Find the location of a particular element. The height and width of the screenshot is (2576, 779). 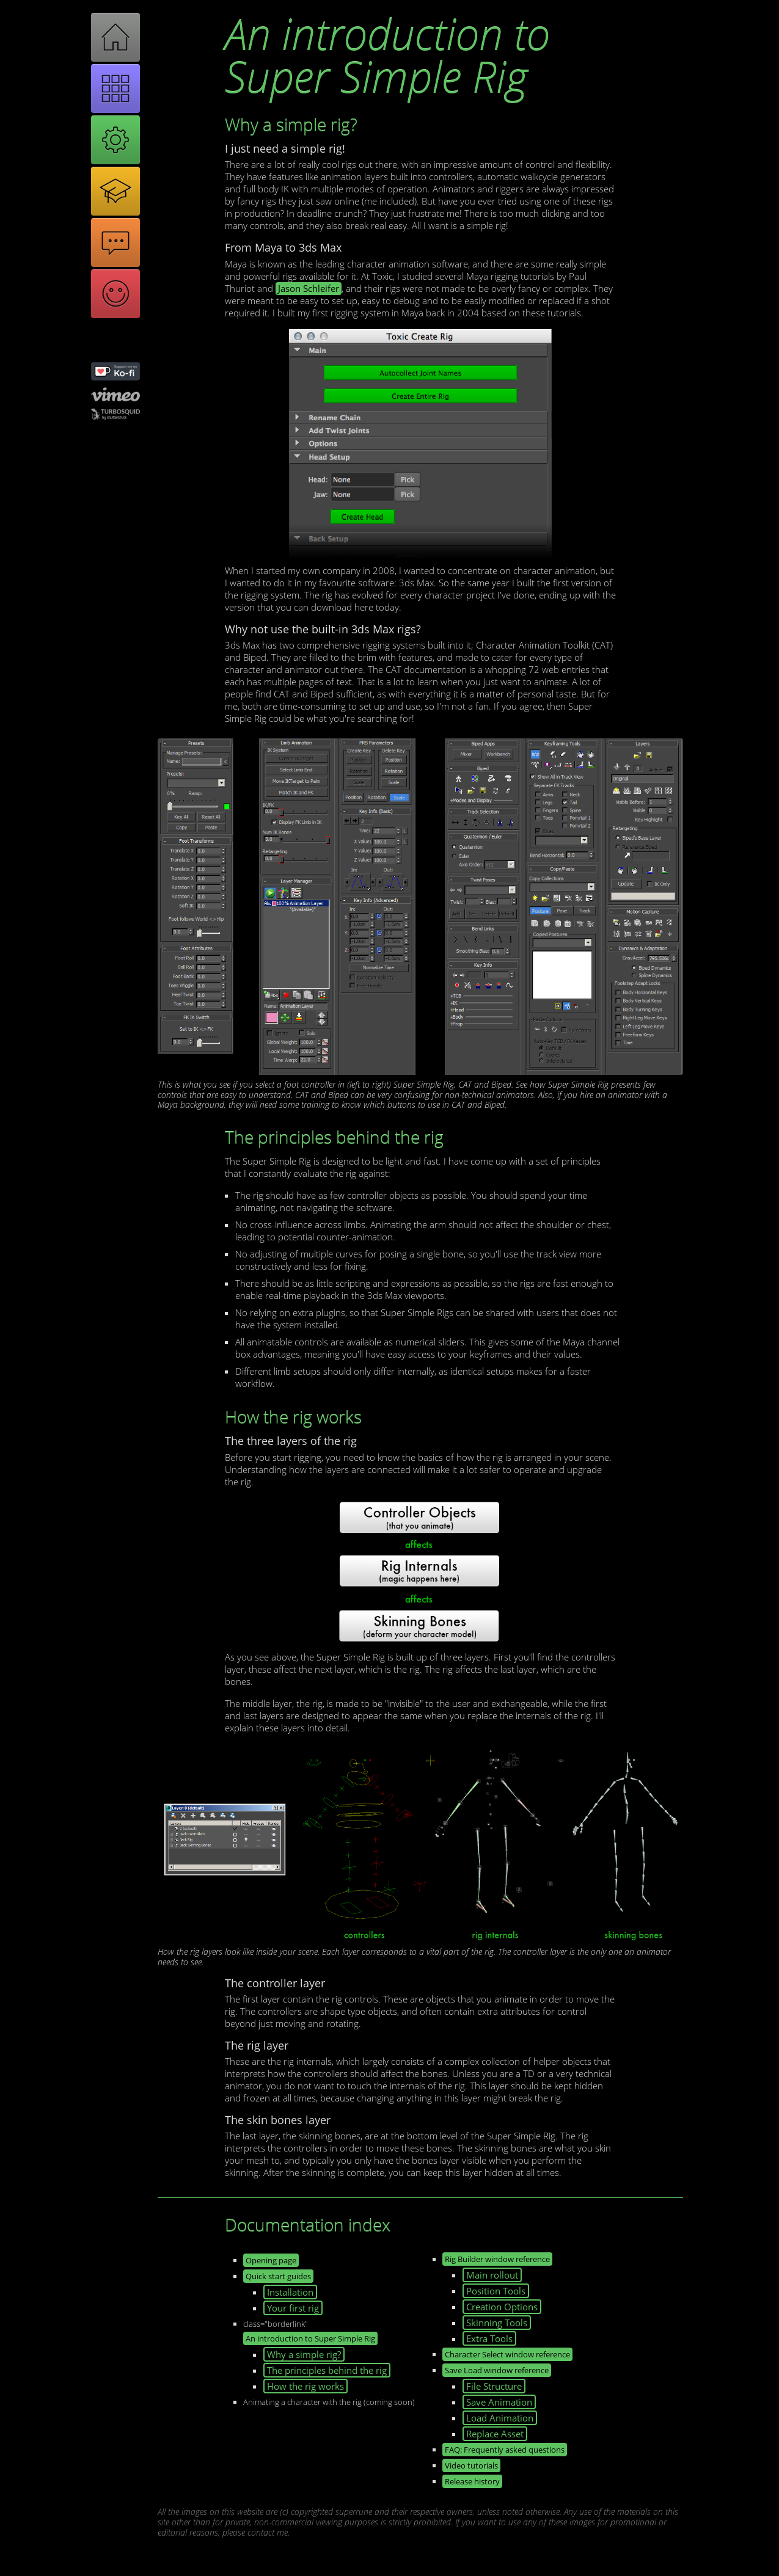

Your first rig is located at coordinates (293, 2308).